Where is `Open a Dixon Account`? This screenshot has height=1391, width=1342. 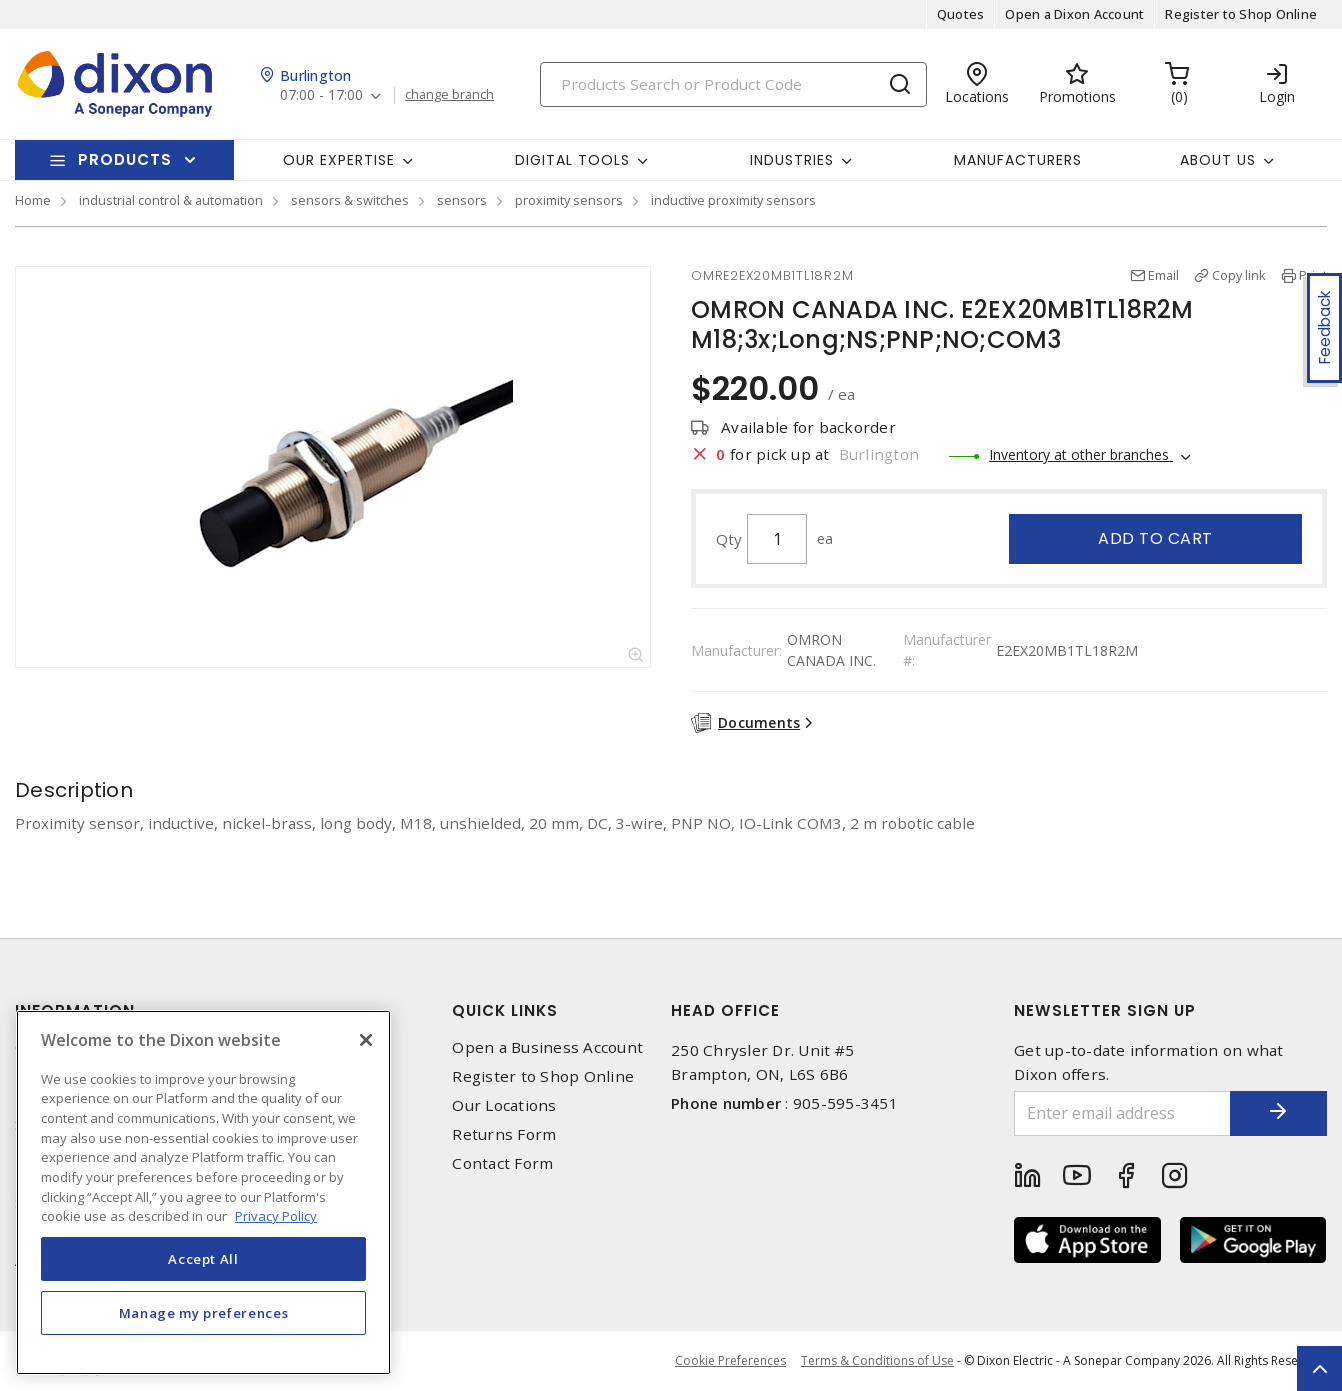 Open a Dixon Account is located at coordinates (1074, 14).